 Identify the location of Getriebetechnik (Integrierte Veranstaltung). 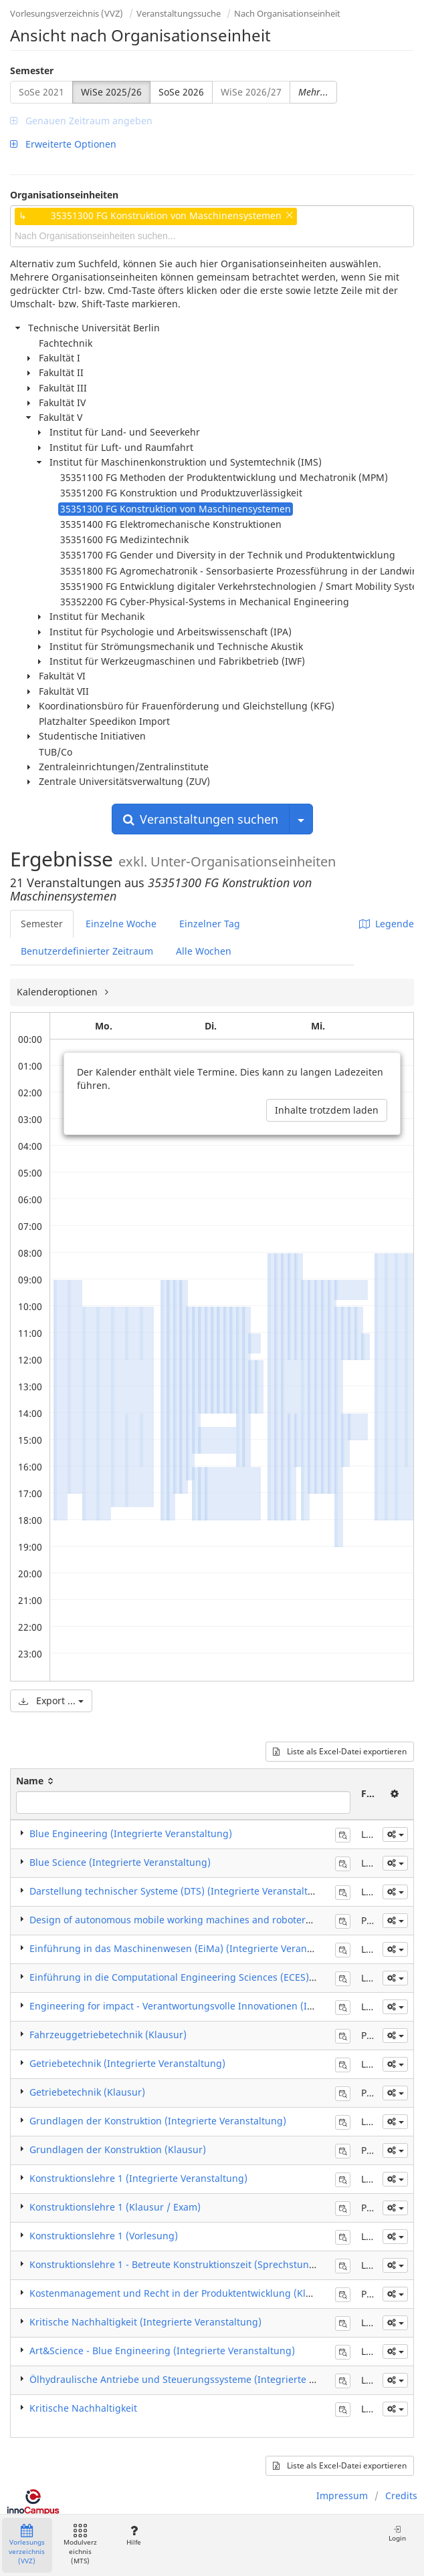
(127, 2063).